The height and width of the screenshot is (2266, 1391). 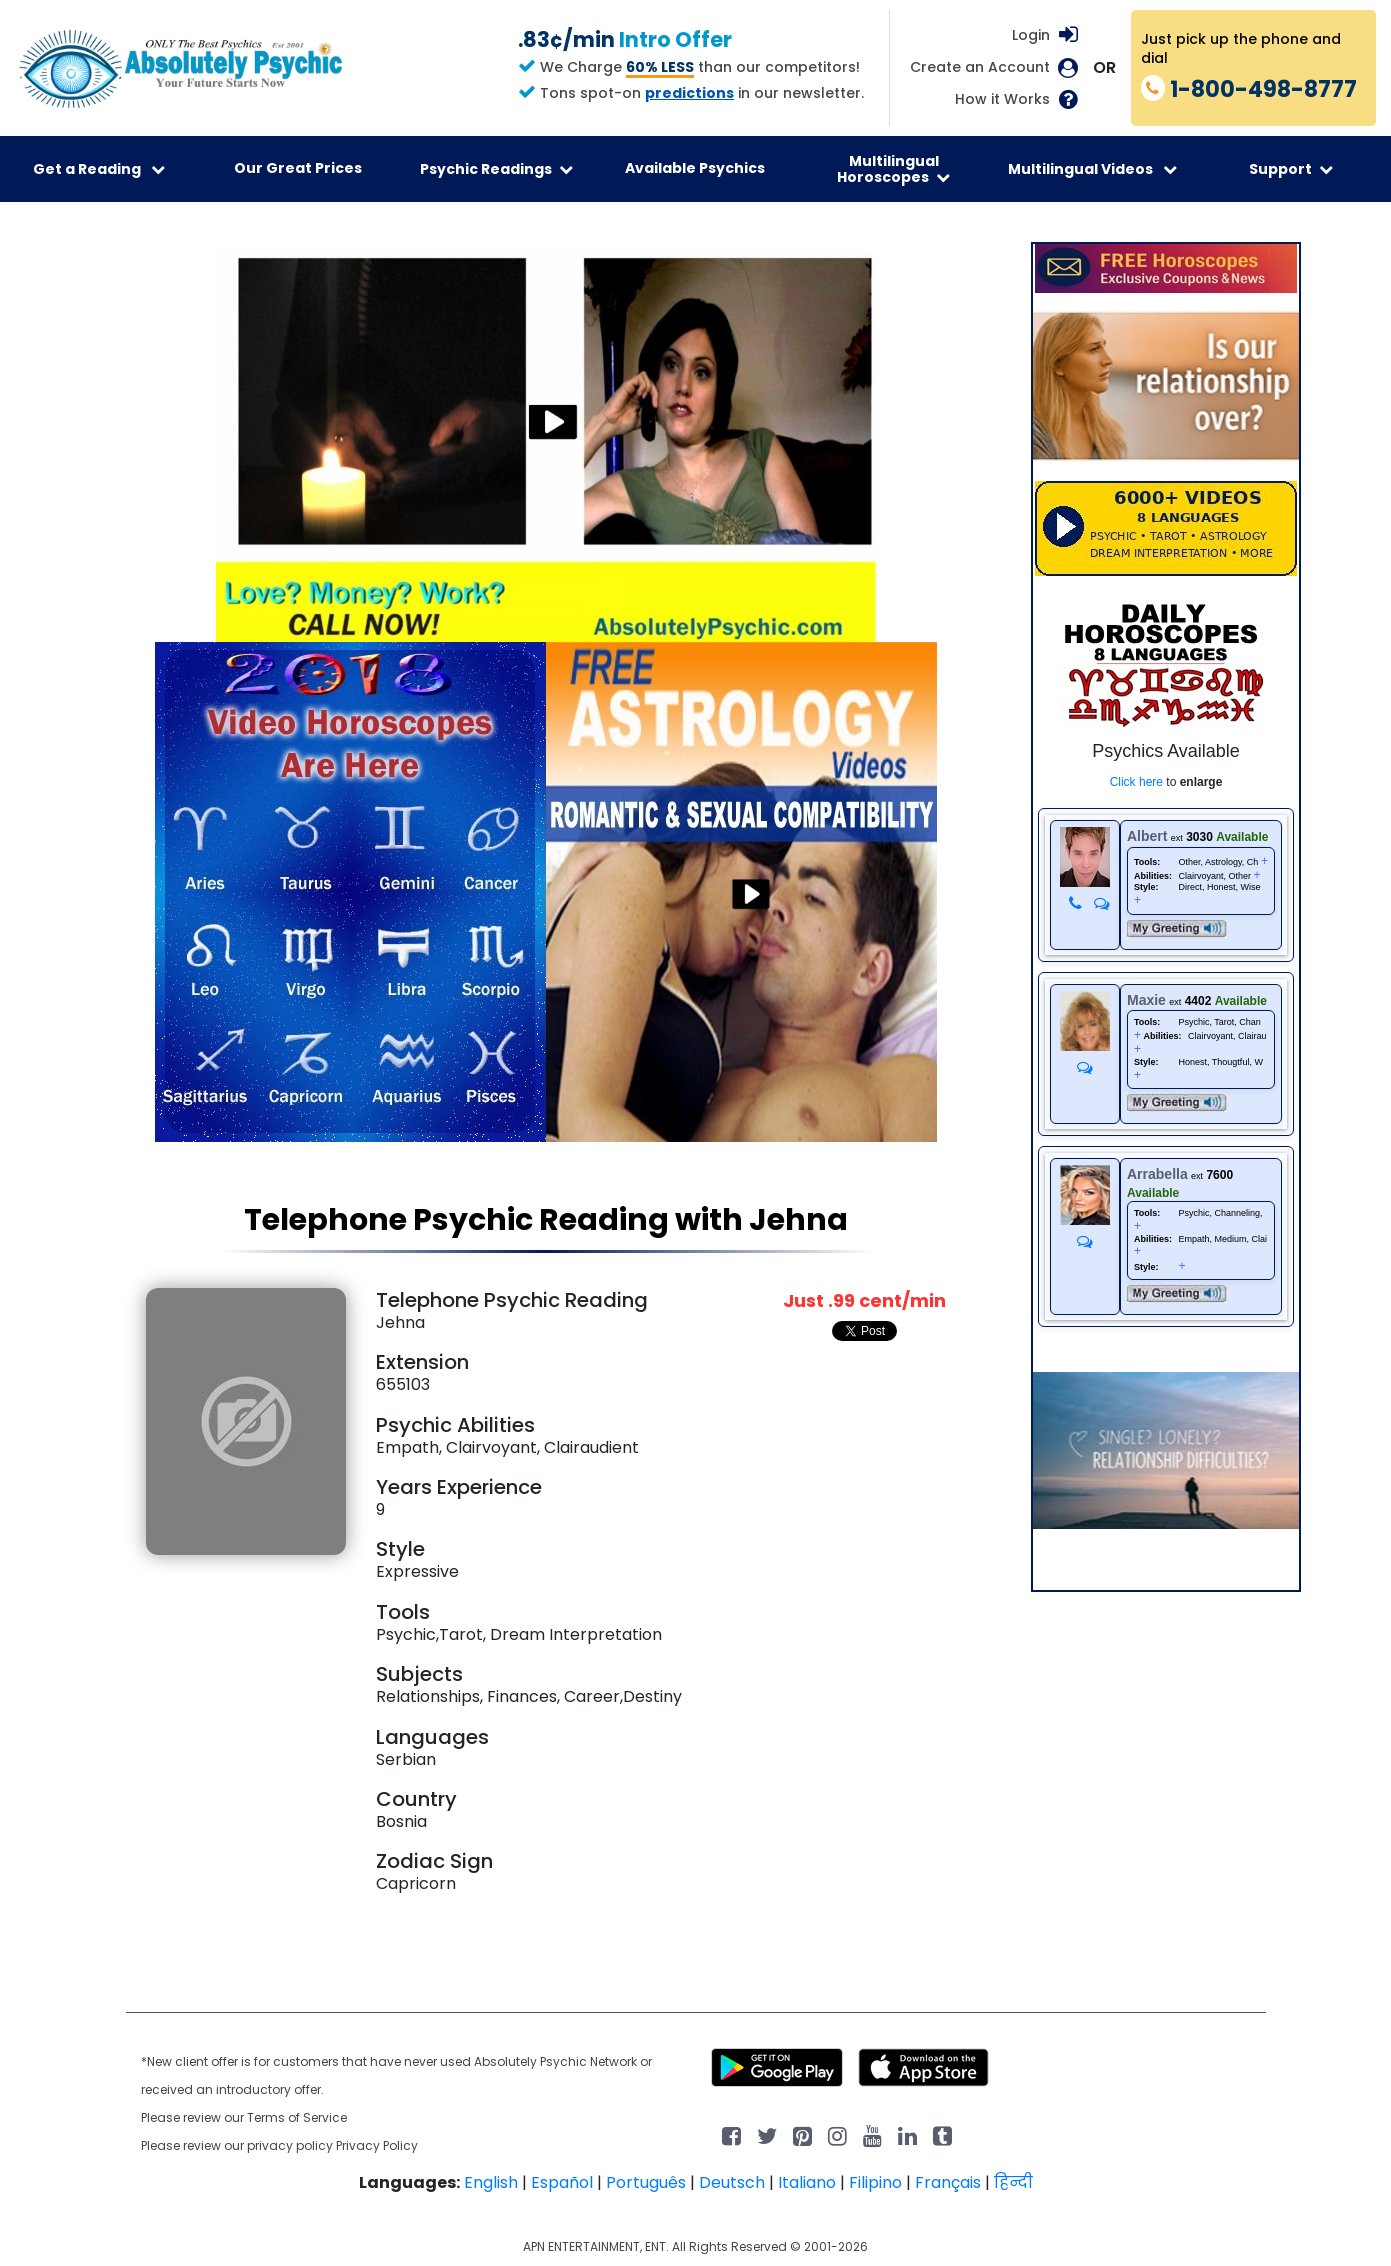 I want to click on Español, so click(x=562, y=2182).